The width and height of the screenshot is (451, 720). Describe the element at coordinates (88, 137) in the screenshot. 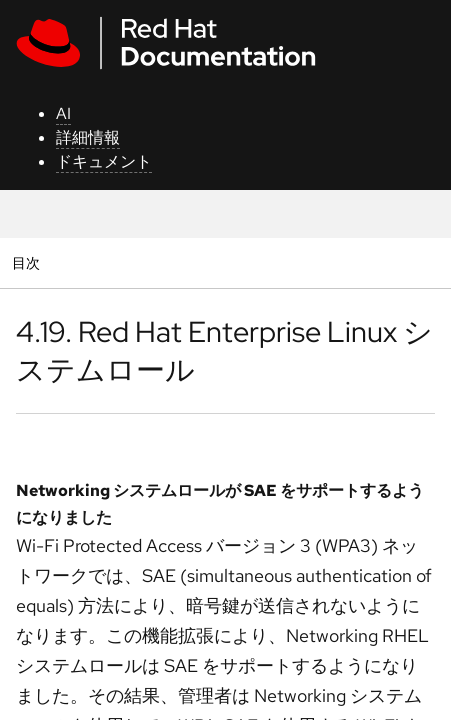

I see `詳細情報` at that location.